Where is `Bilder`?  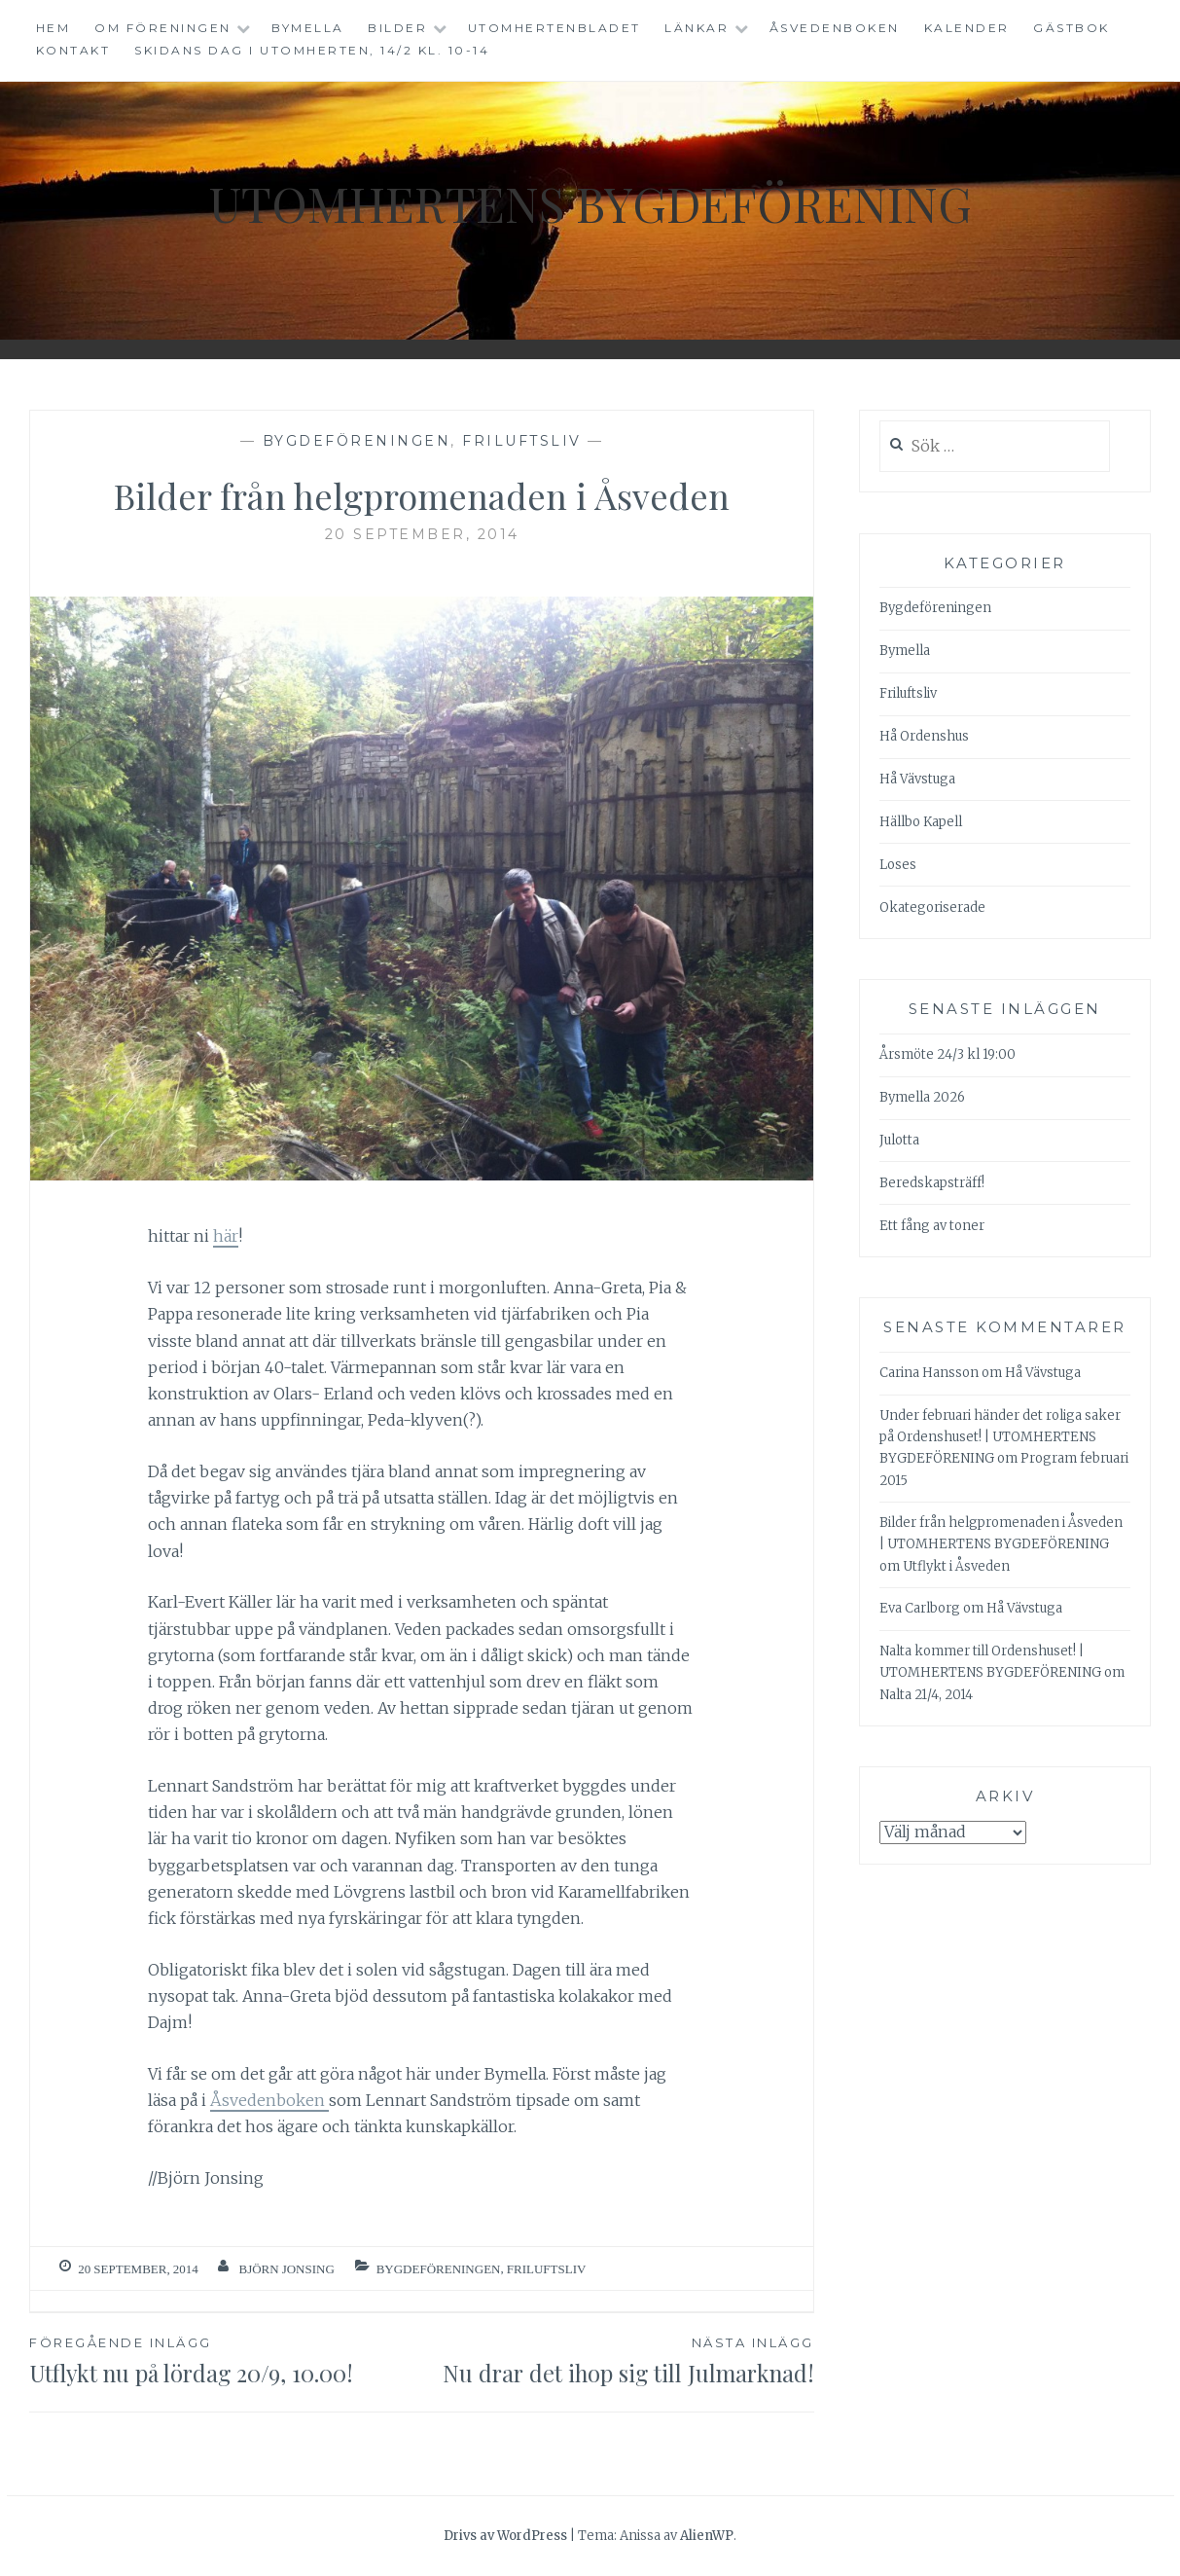 Bilder is located at coordinates (397, 27).